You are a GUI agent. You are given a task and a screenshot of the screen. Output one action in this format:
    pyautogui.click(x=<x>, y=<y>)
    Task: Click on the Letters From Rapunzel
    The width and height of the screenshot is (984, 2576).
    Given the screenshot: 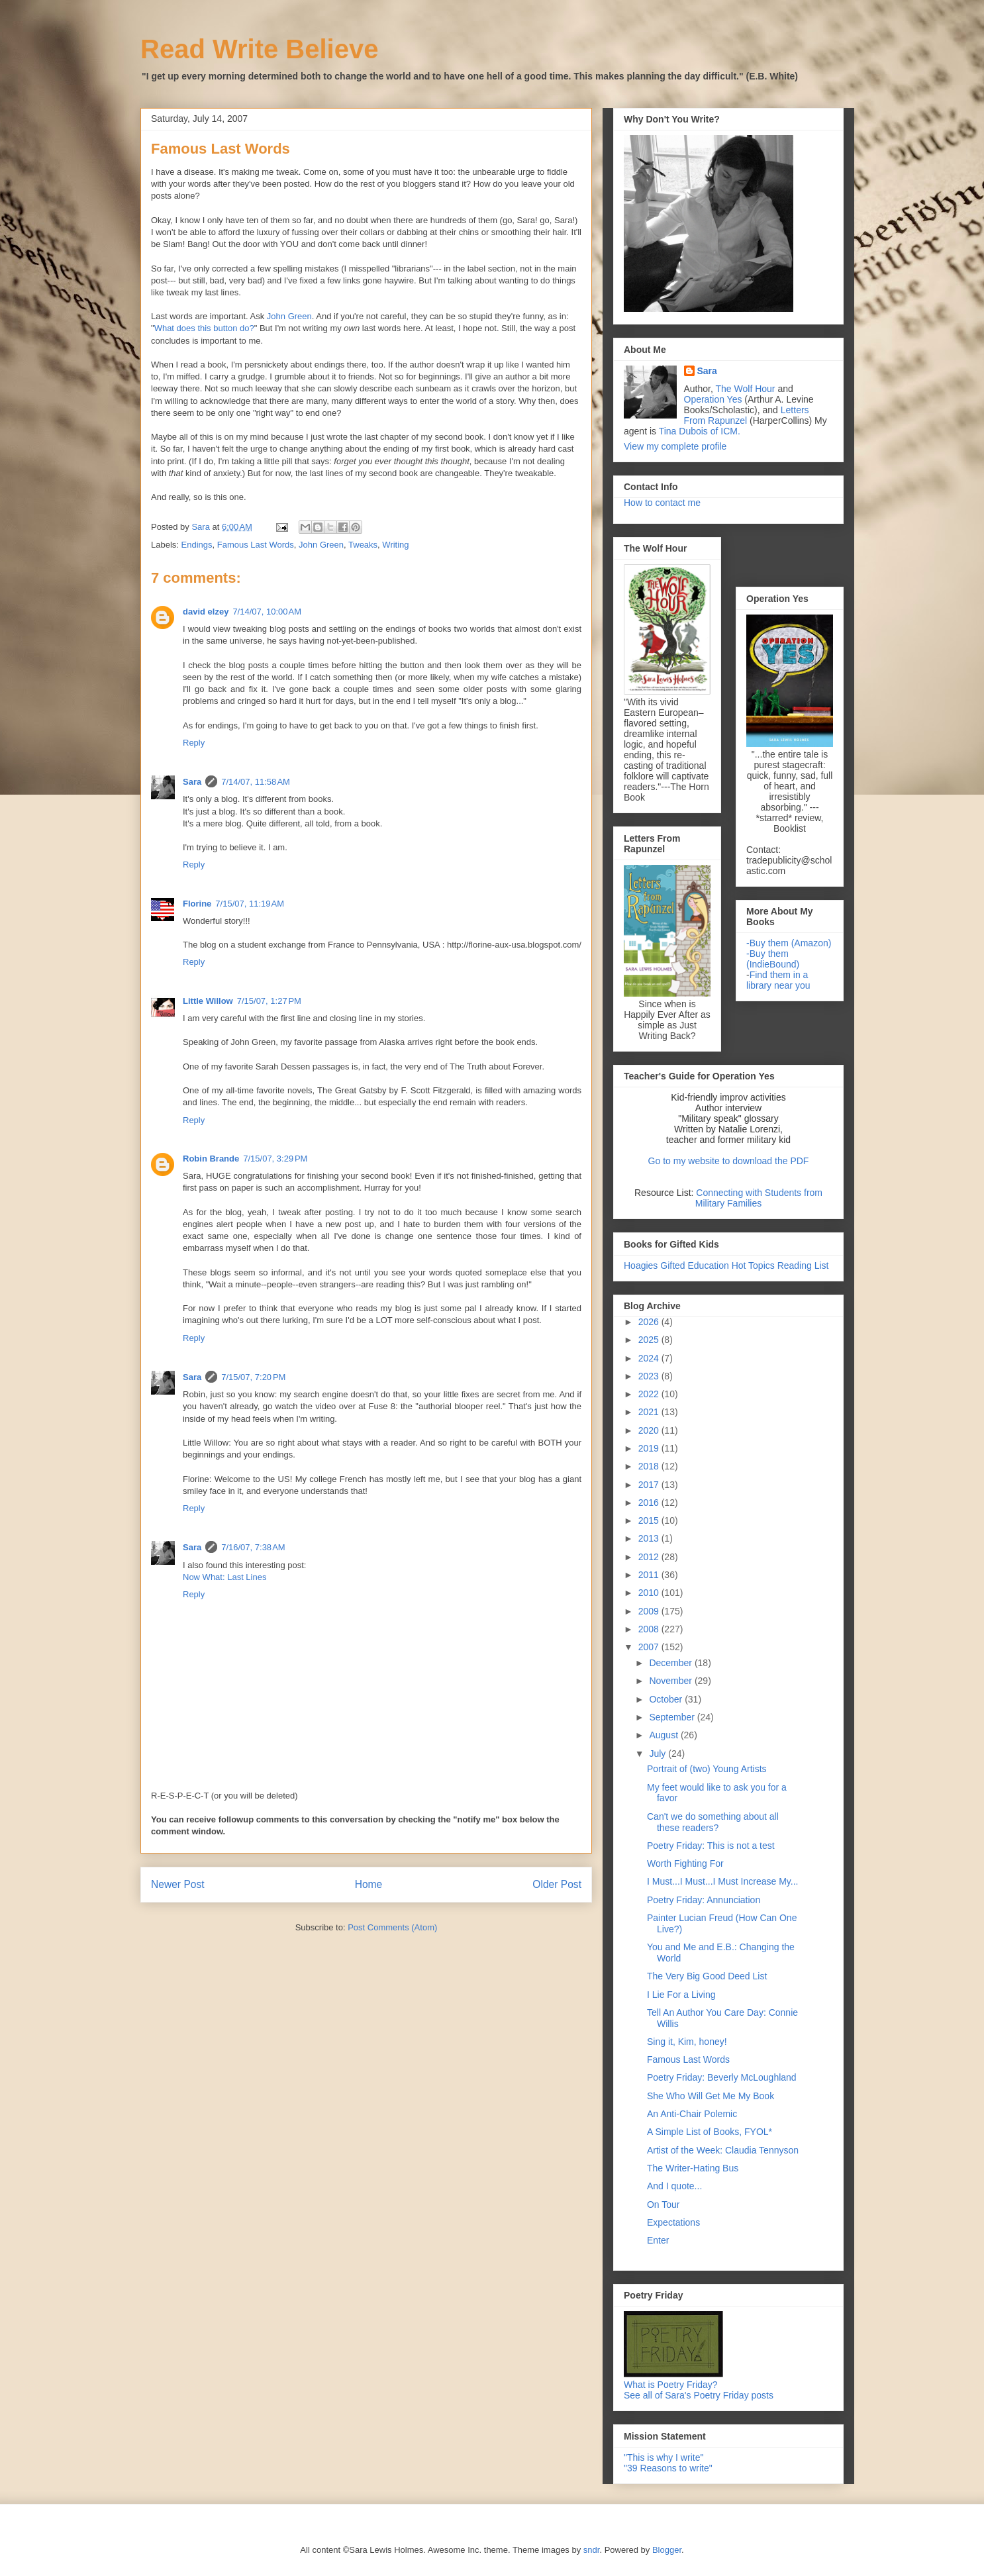 What is the action you would take?
    pyautogui.click(x=746, y=415)
    